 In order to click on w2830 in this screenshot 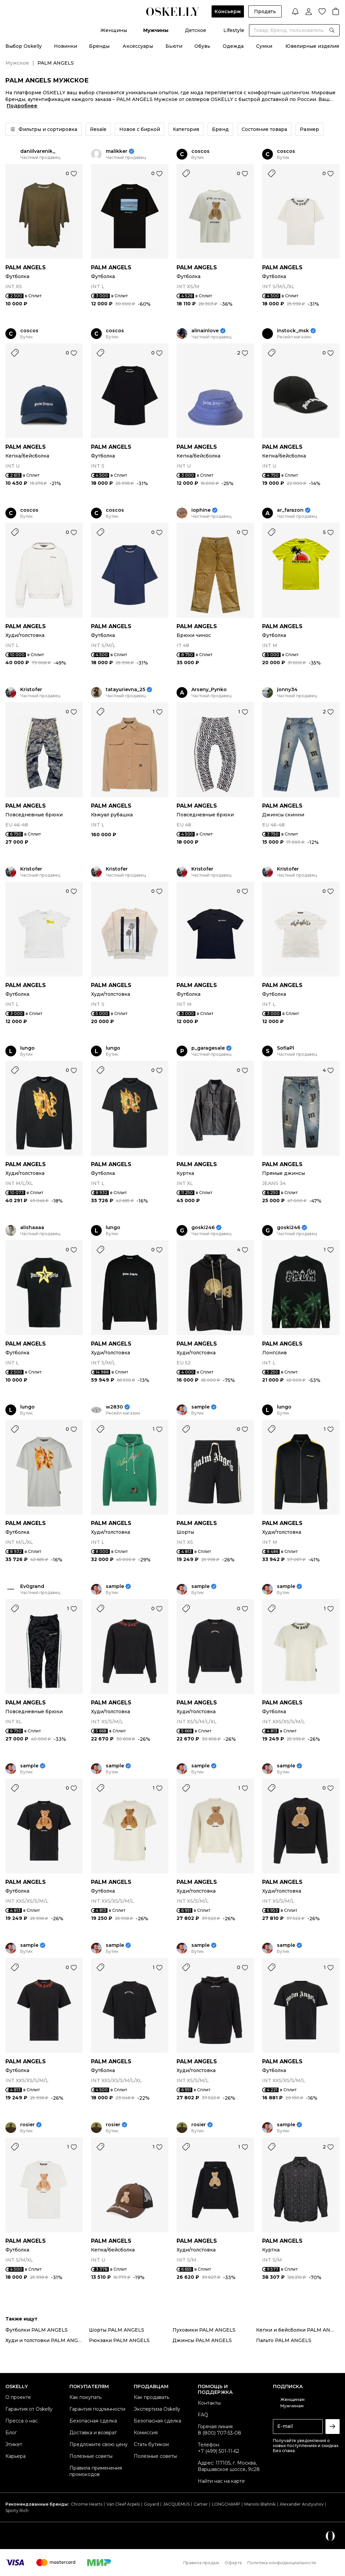, I will do `click(114, 1407)`.